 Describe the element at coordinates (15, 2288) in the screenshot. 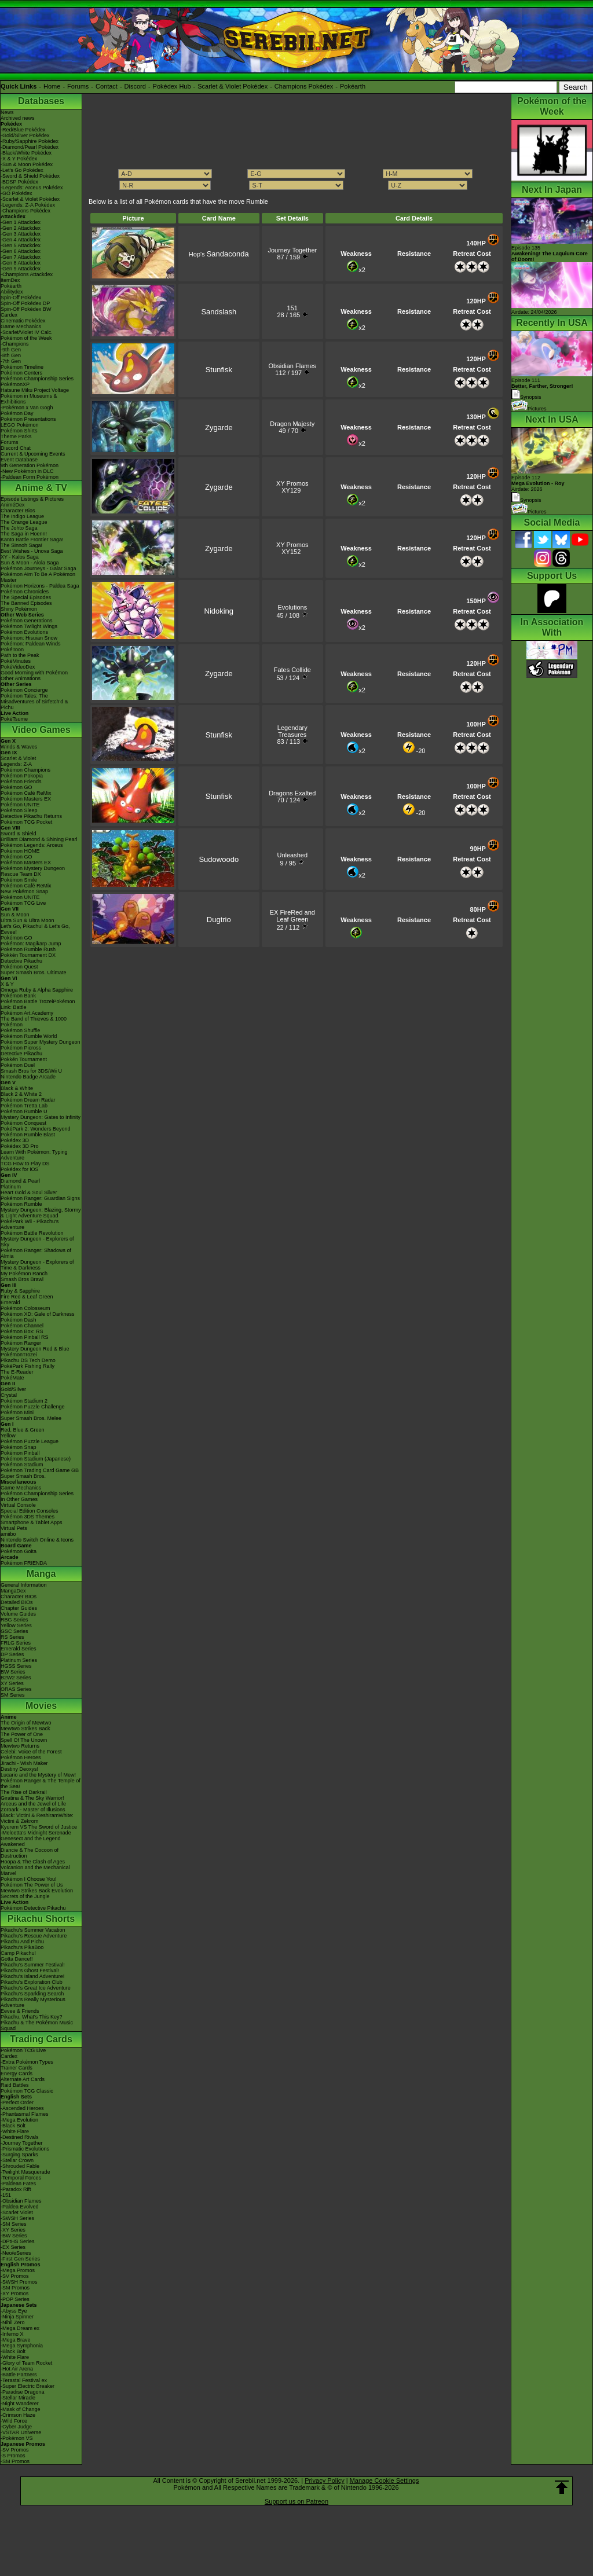

I see `-SM Promos` at that location.